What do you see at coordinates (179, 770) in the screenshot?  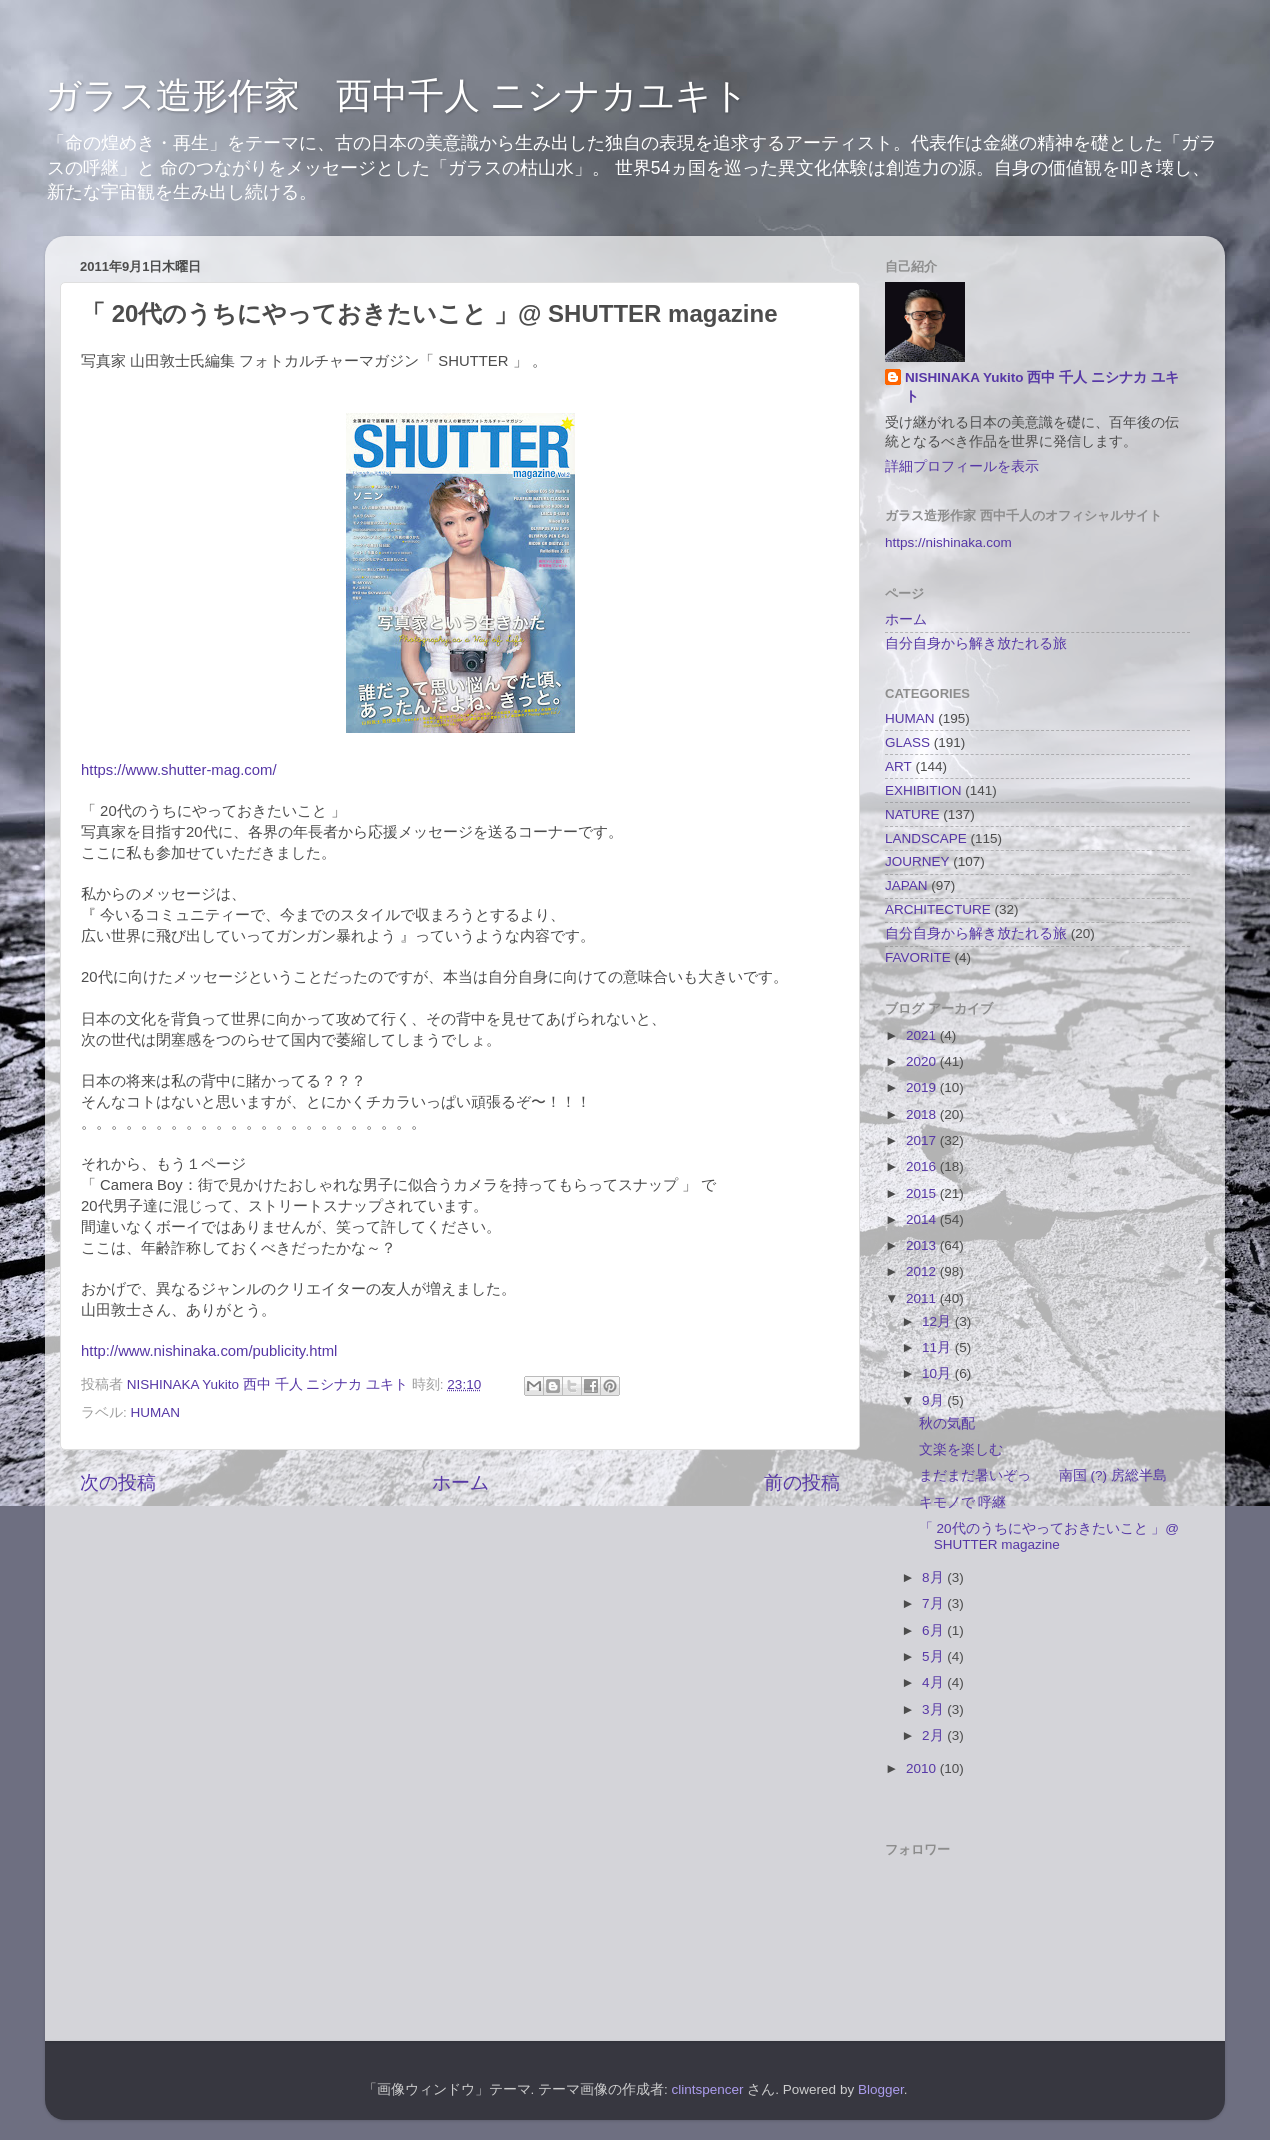 I see `https://www.shutter-mag.com/` at bounding box center [179, 770].